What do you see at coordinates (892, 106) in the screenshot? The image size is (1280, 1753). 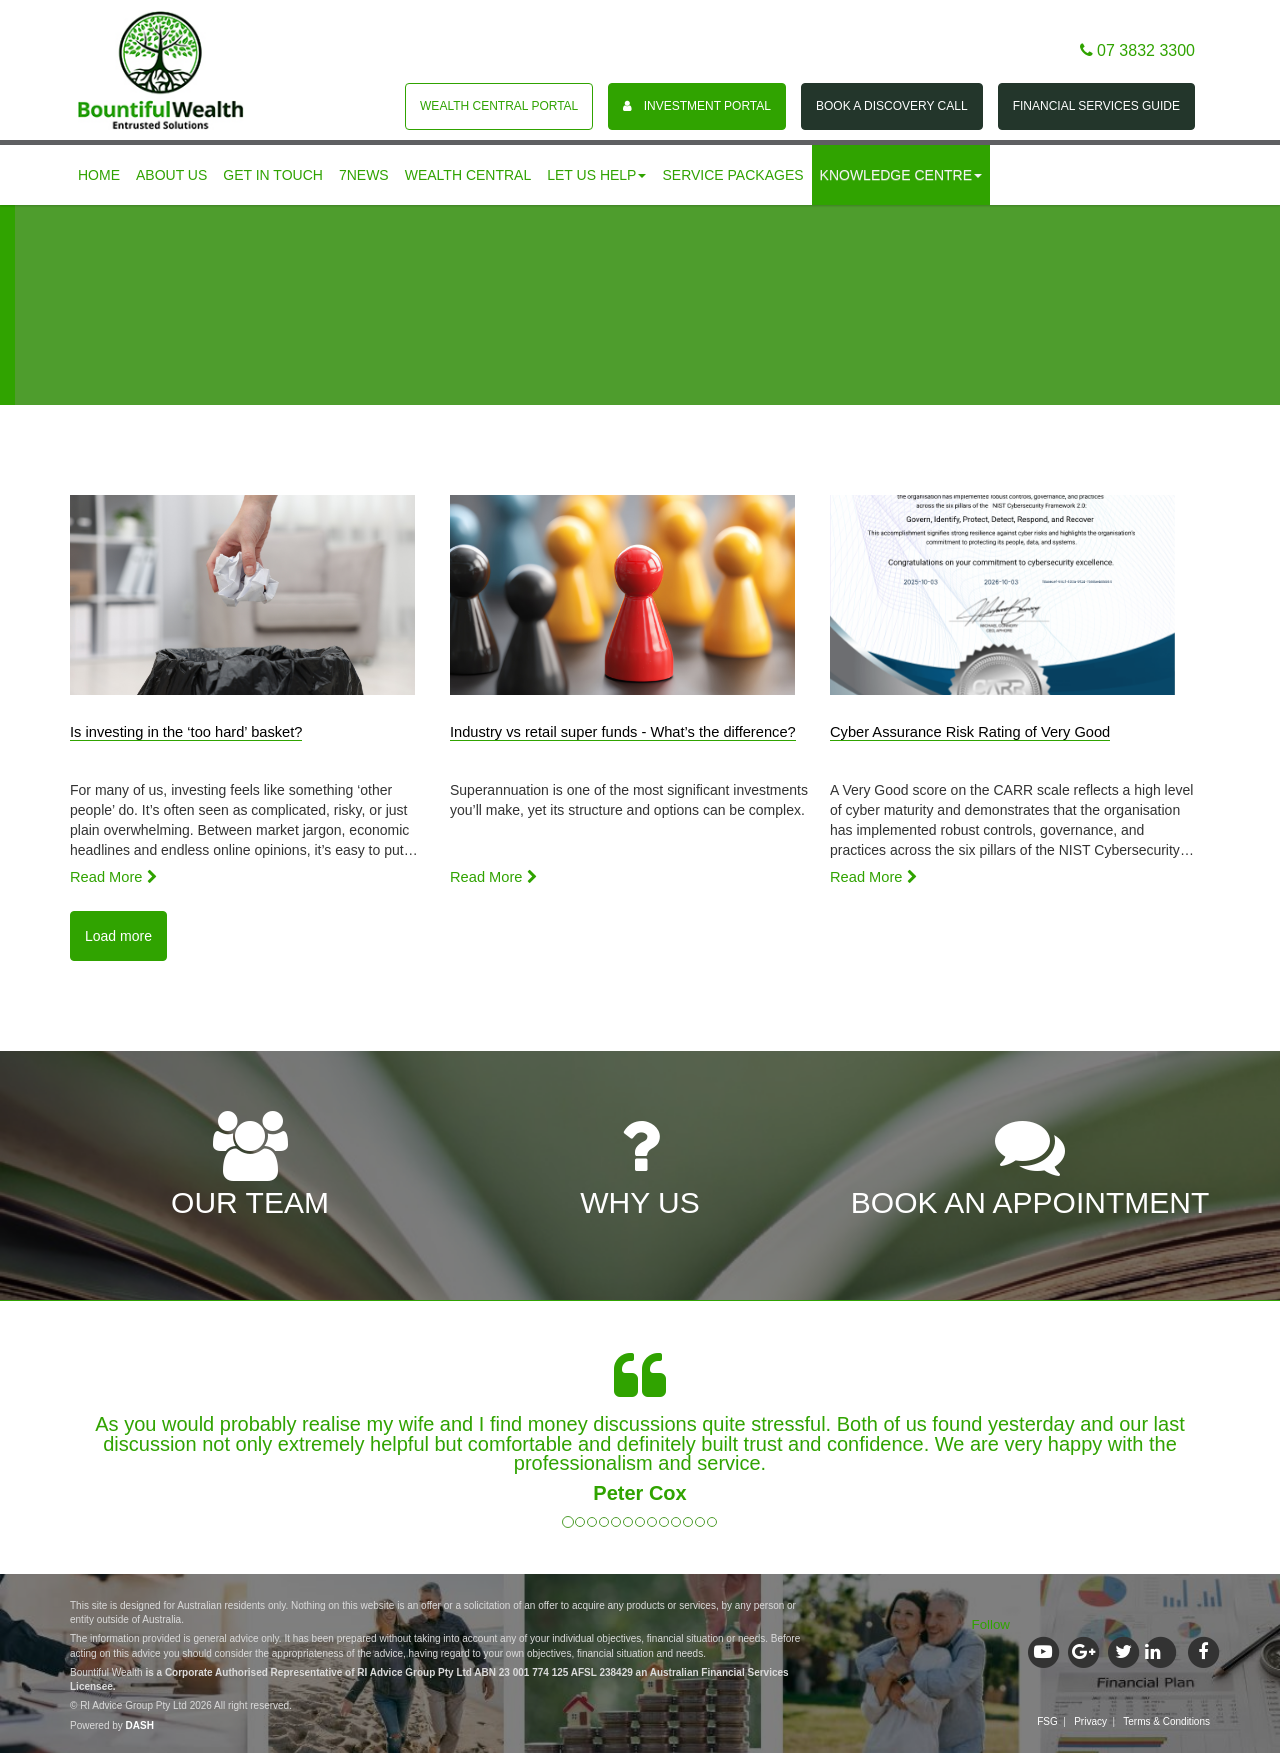 I see `Book a Discovery Call` at bounding box center [892, 106].